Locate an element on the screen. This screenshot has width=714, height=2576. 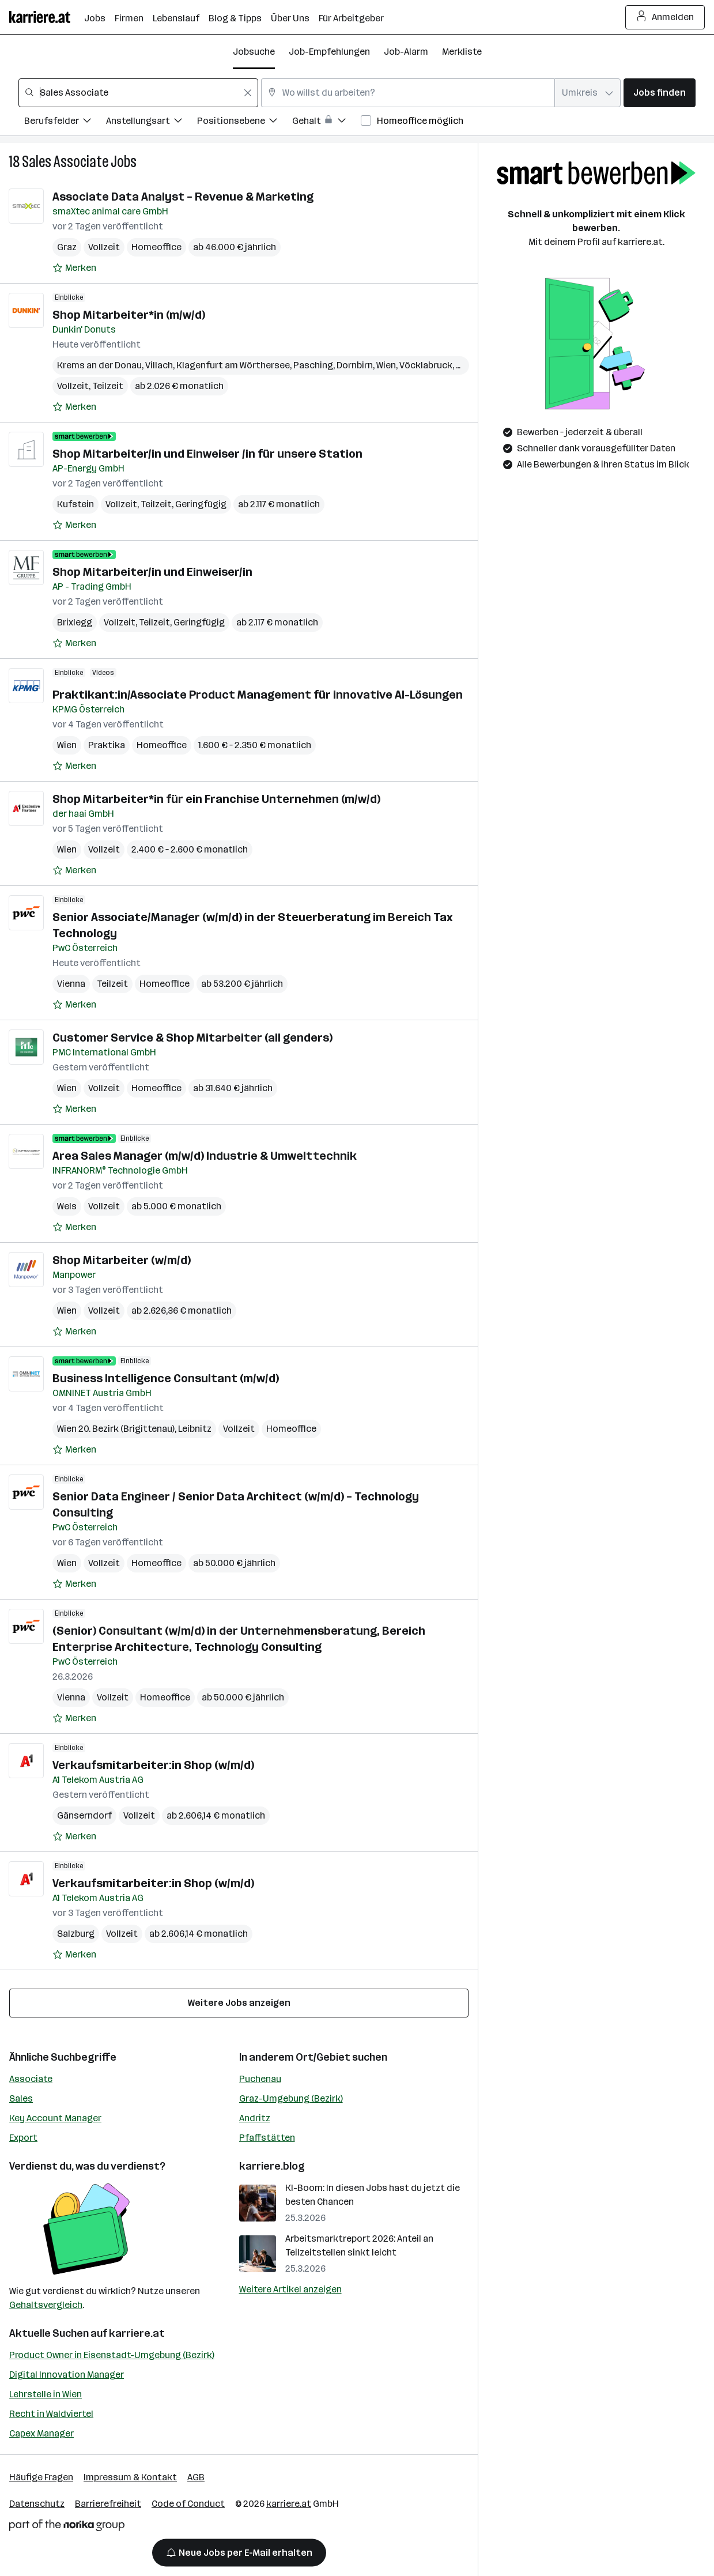
Code of Conduct is located at coordinates (188, 2503).